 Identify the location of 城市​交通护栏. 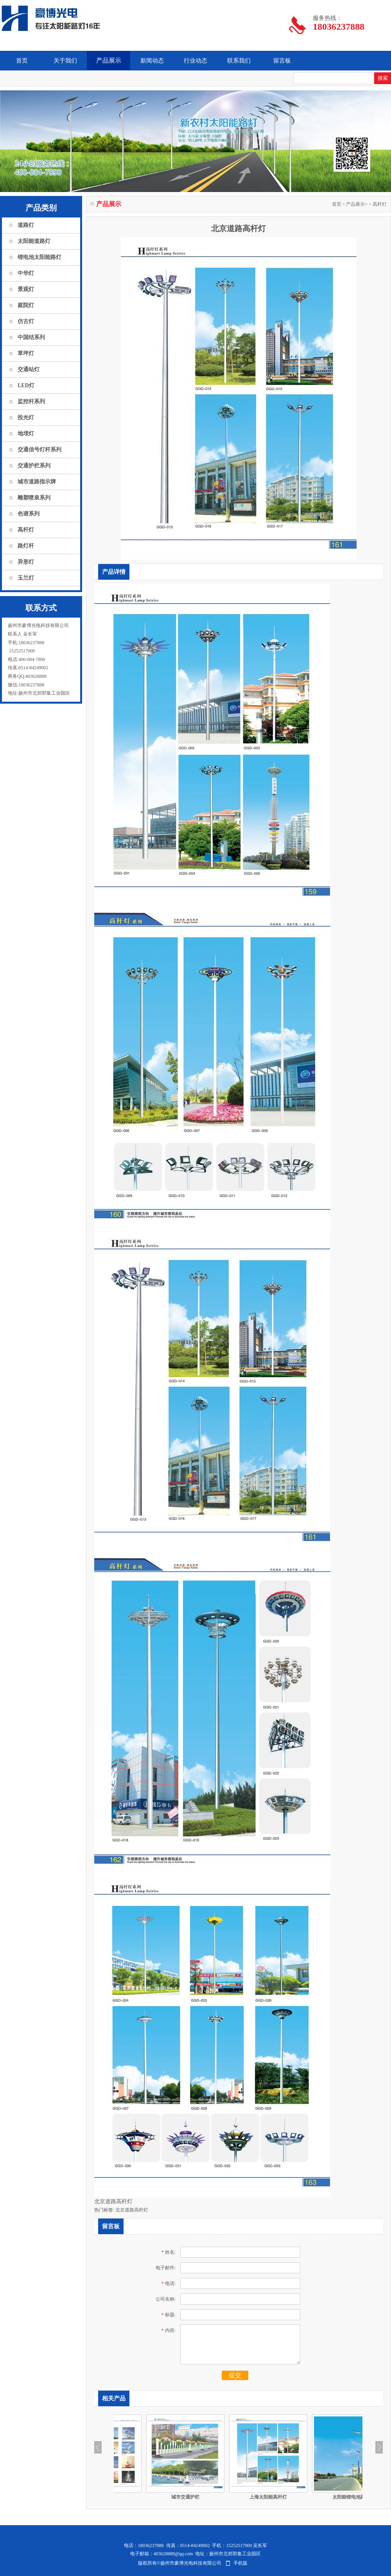
(236, 2497).